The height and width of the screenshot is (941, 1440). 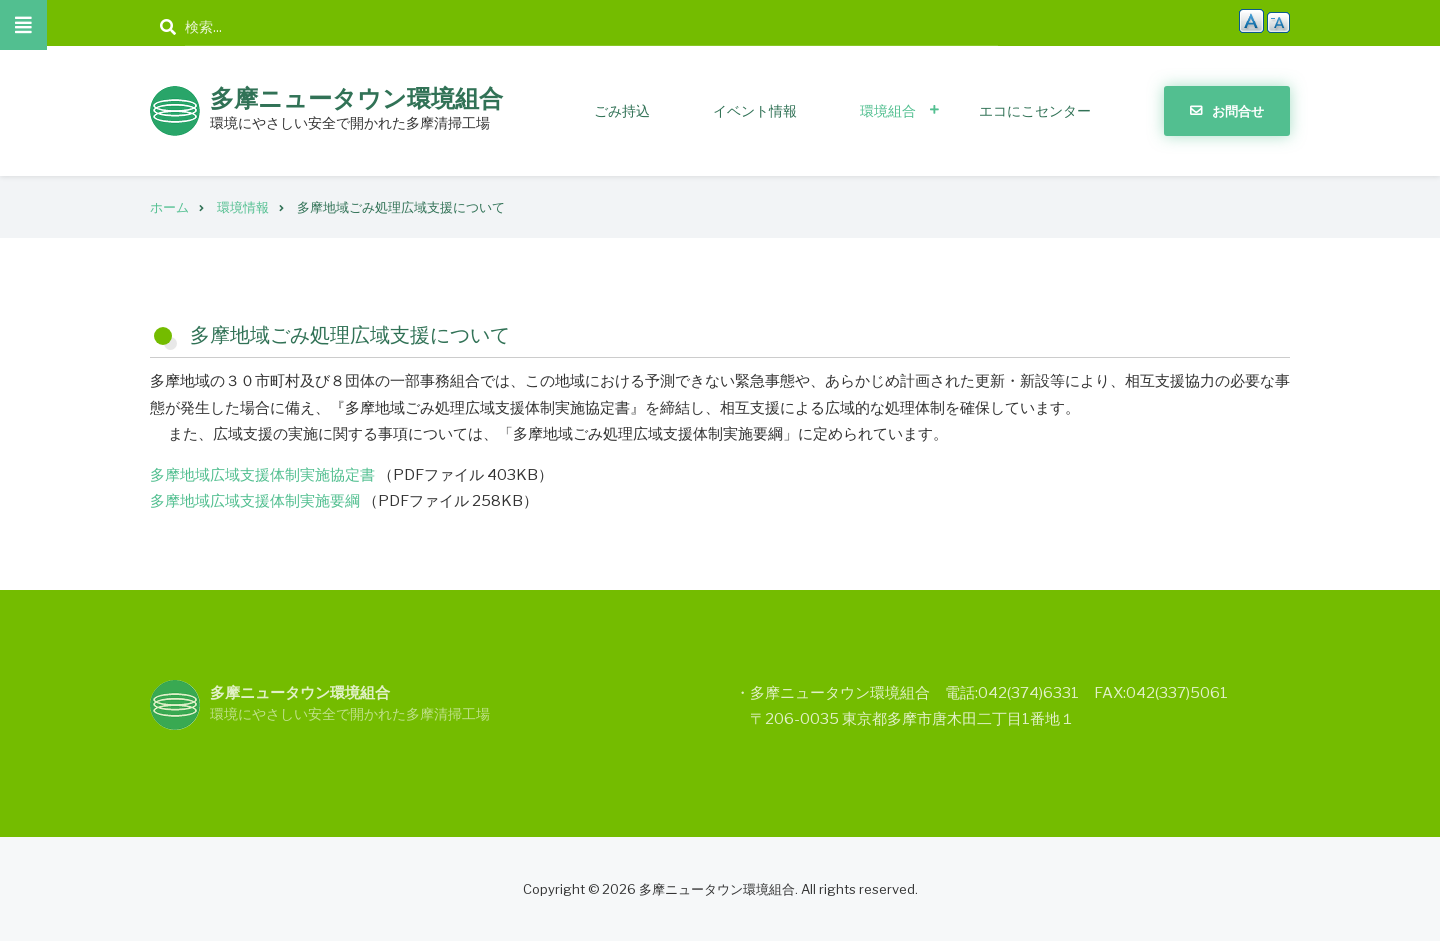 What do you see at coordinates (1238, 111) in the screenshot?
I see `お問合せ [menuitem]` at bounding box center [1238, 111].